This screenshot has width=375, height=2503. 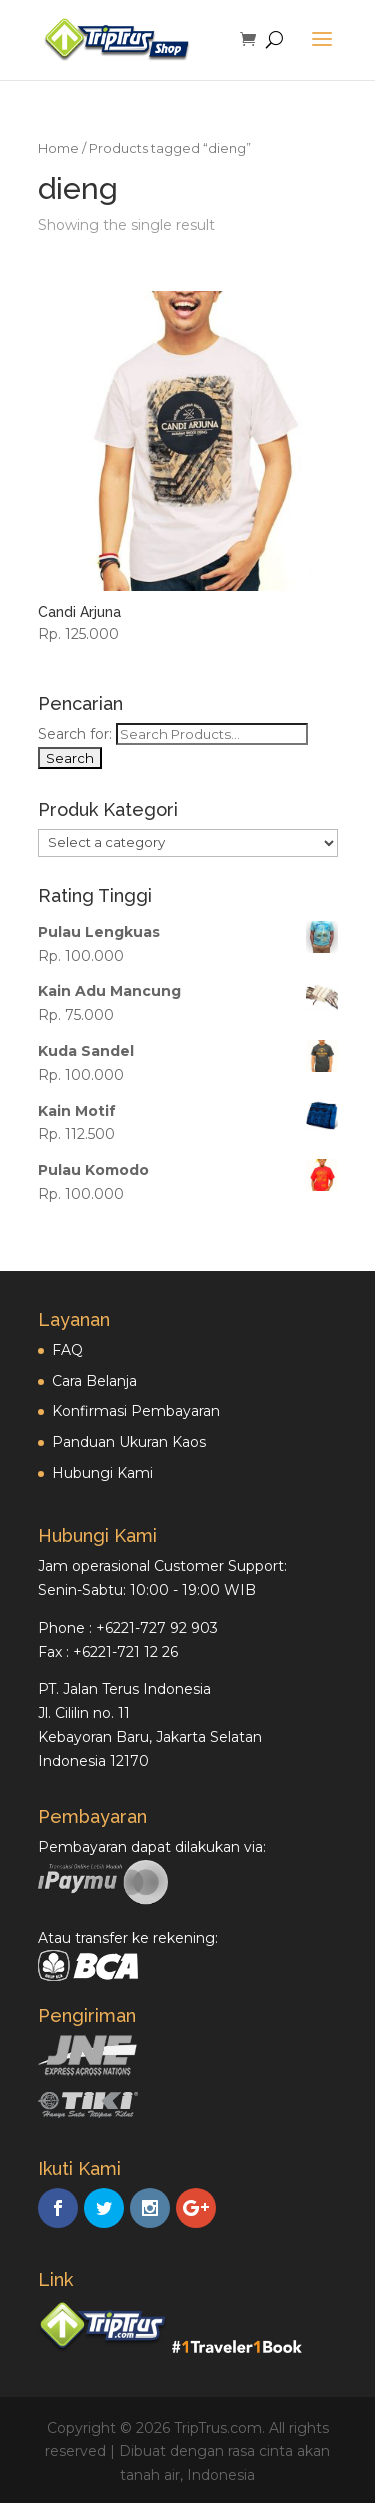 I want to click on Konfirmasi Pembayaran, so click(x=136, y=1411).